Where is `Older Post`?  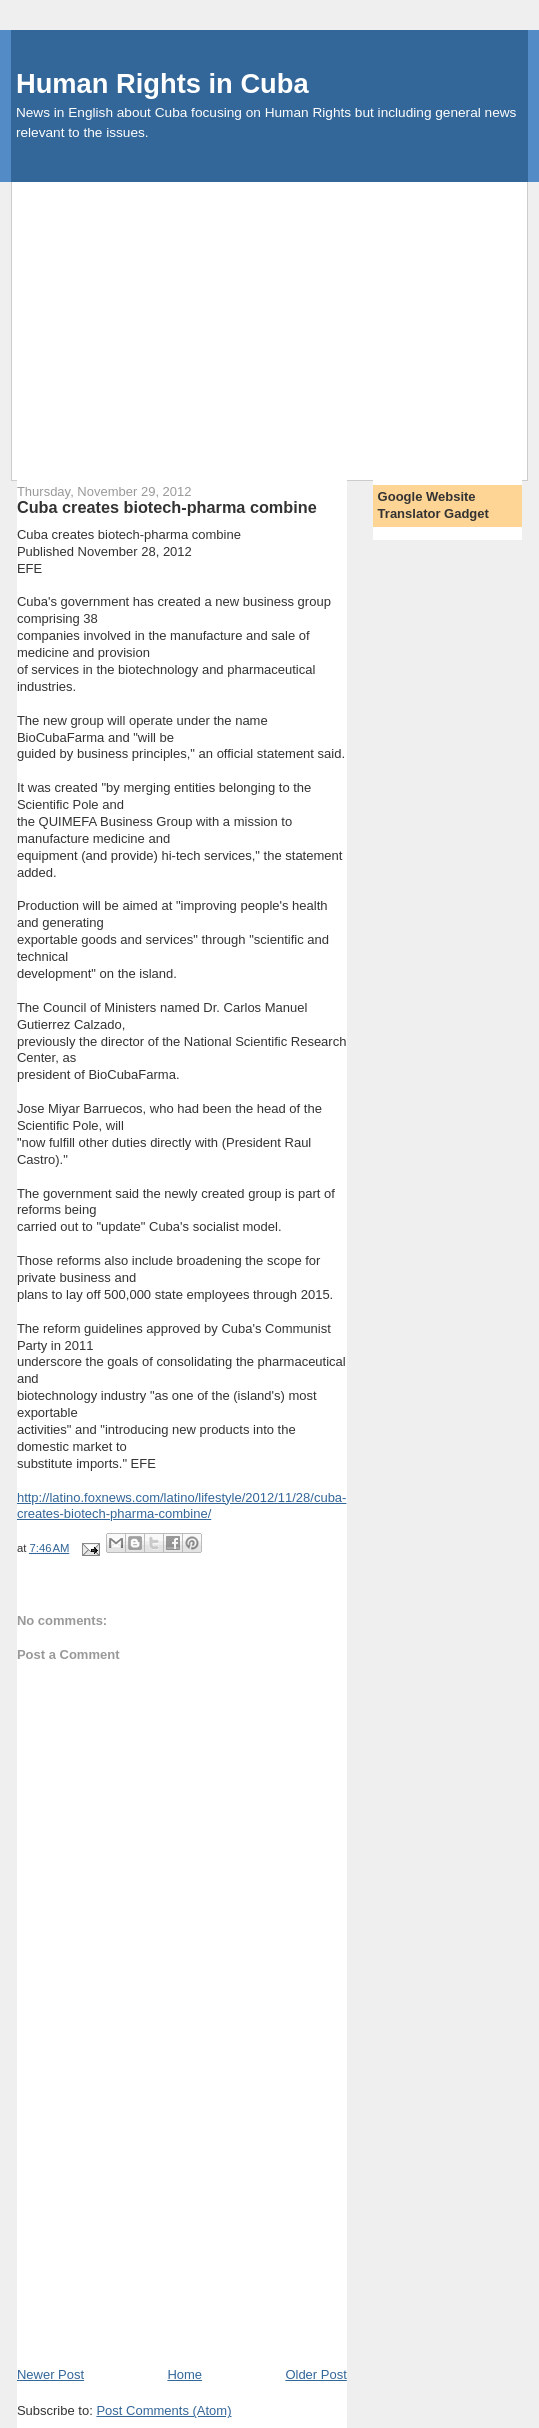 Older Post is located at coordinates (315, 2374).